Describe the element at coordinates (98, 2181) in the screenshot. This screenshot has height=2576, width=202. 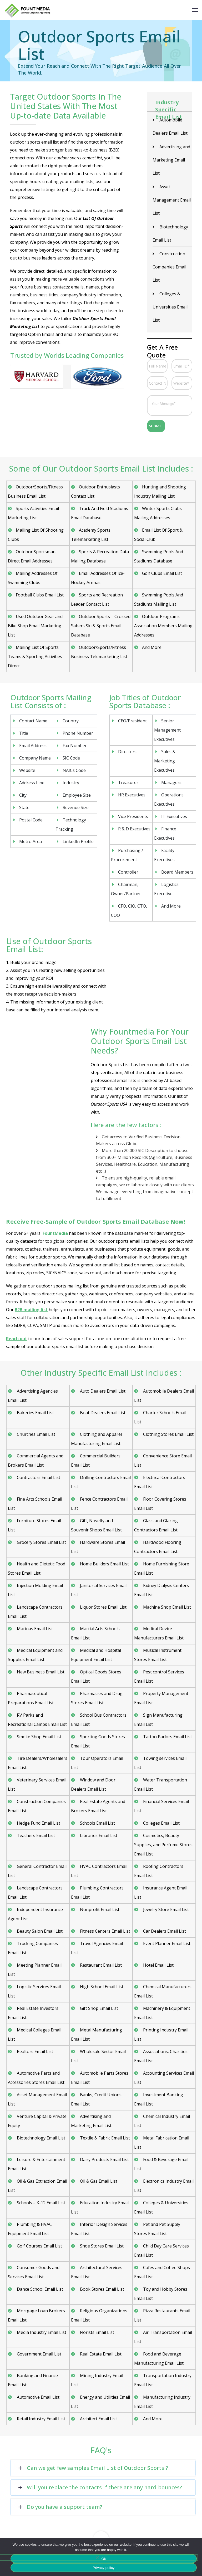
I see `Oil & Gas Email List` at that location.